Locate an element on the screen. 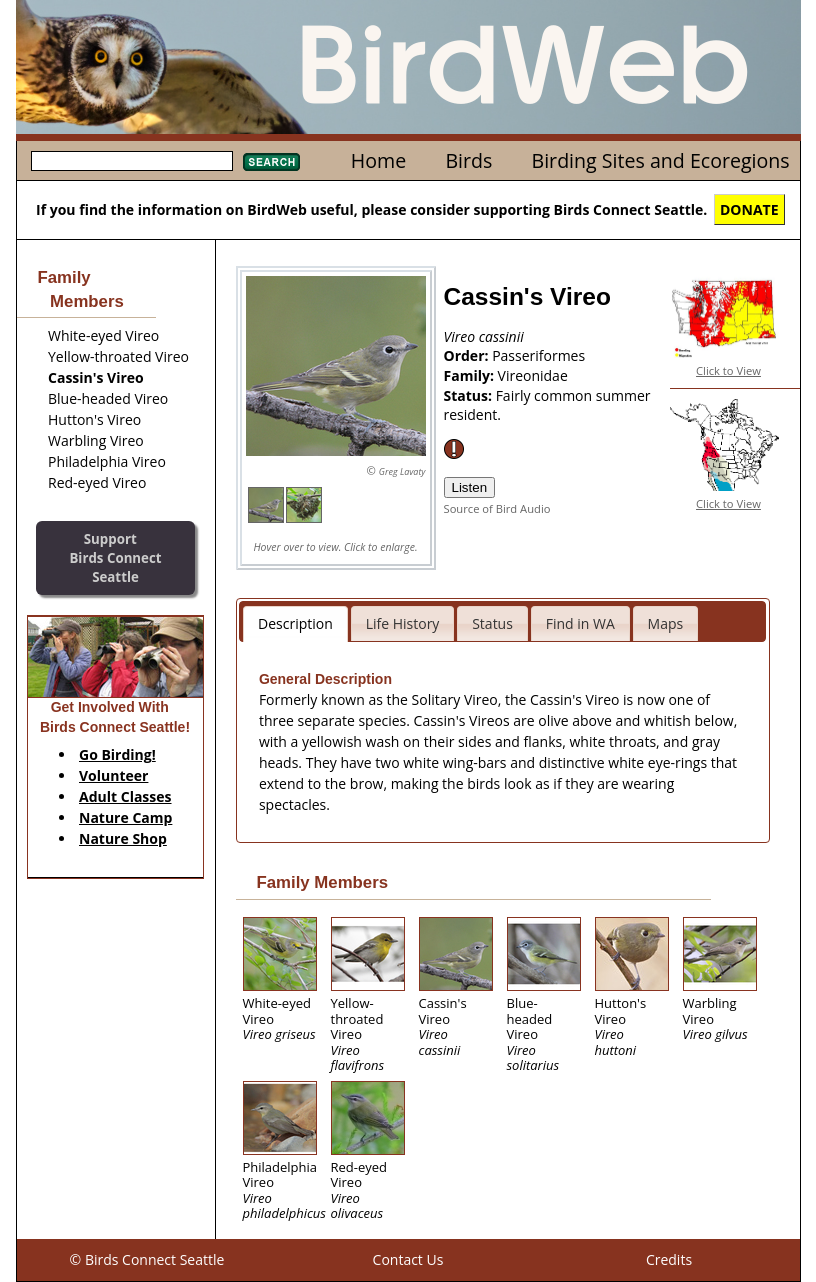 The width and height of the screenshot is (816, 1282). Nature Camp is located at coordinates (125, 817).